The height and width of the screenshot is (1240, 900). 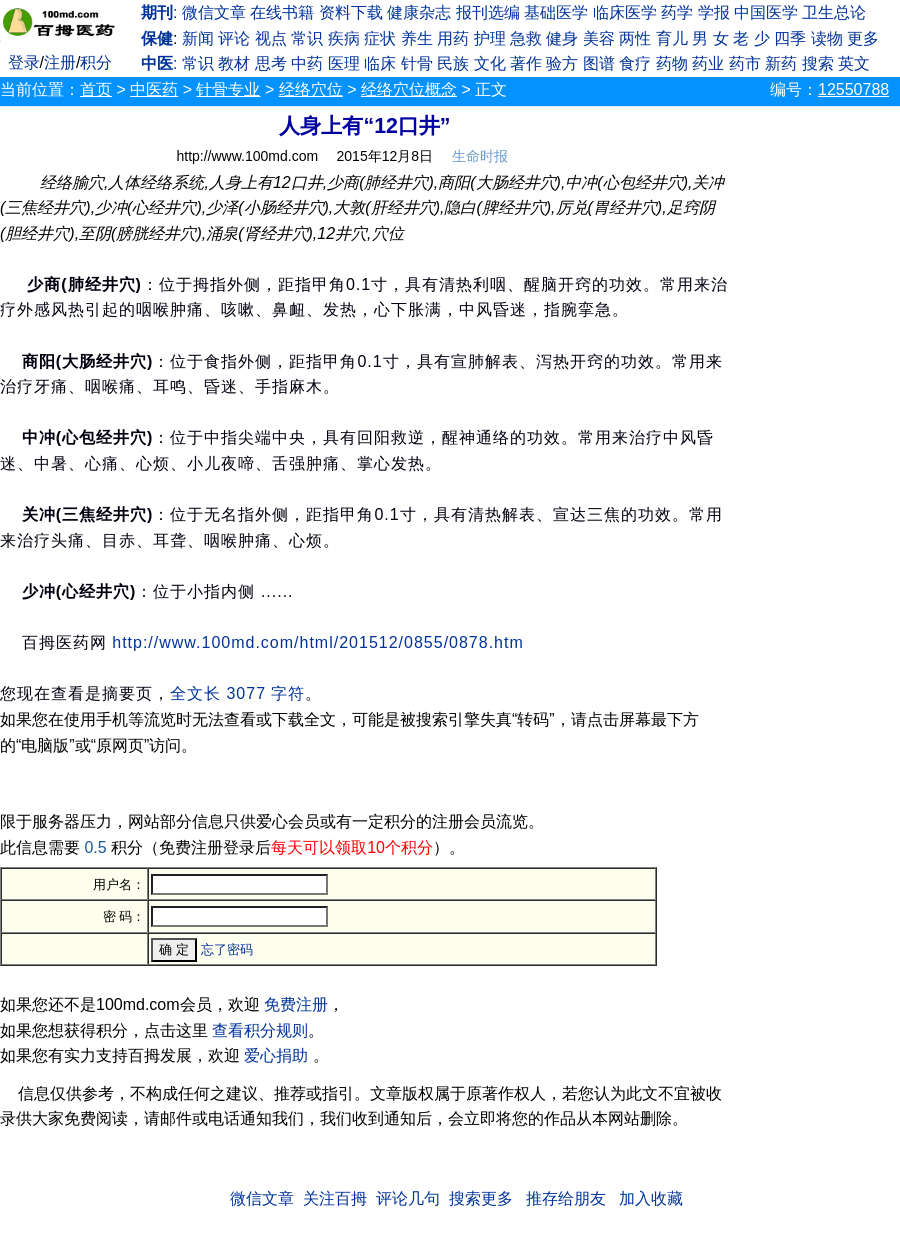 I want to click on 评论, so click(x=234, y=38).